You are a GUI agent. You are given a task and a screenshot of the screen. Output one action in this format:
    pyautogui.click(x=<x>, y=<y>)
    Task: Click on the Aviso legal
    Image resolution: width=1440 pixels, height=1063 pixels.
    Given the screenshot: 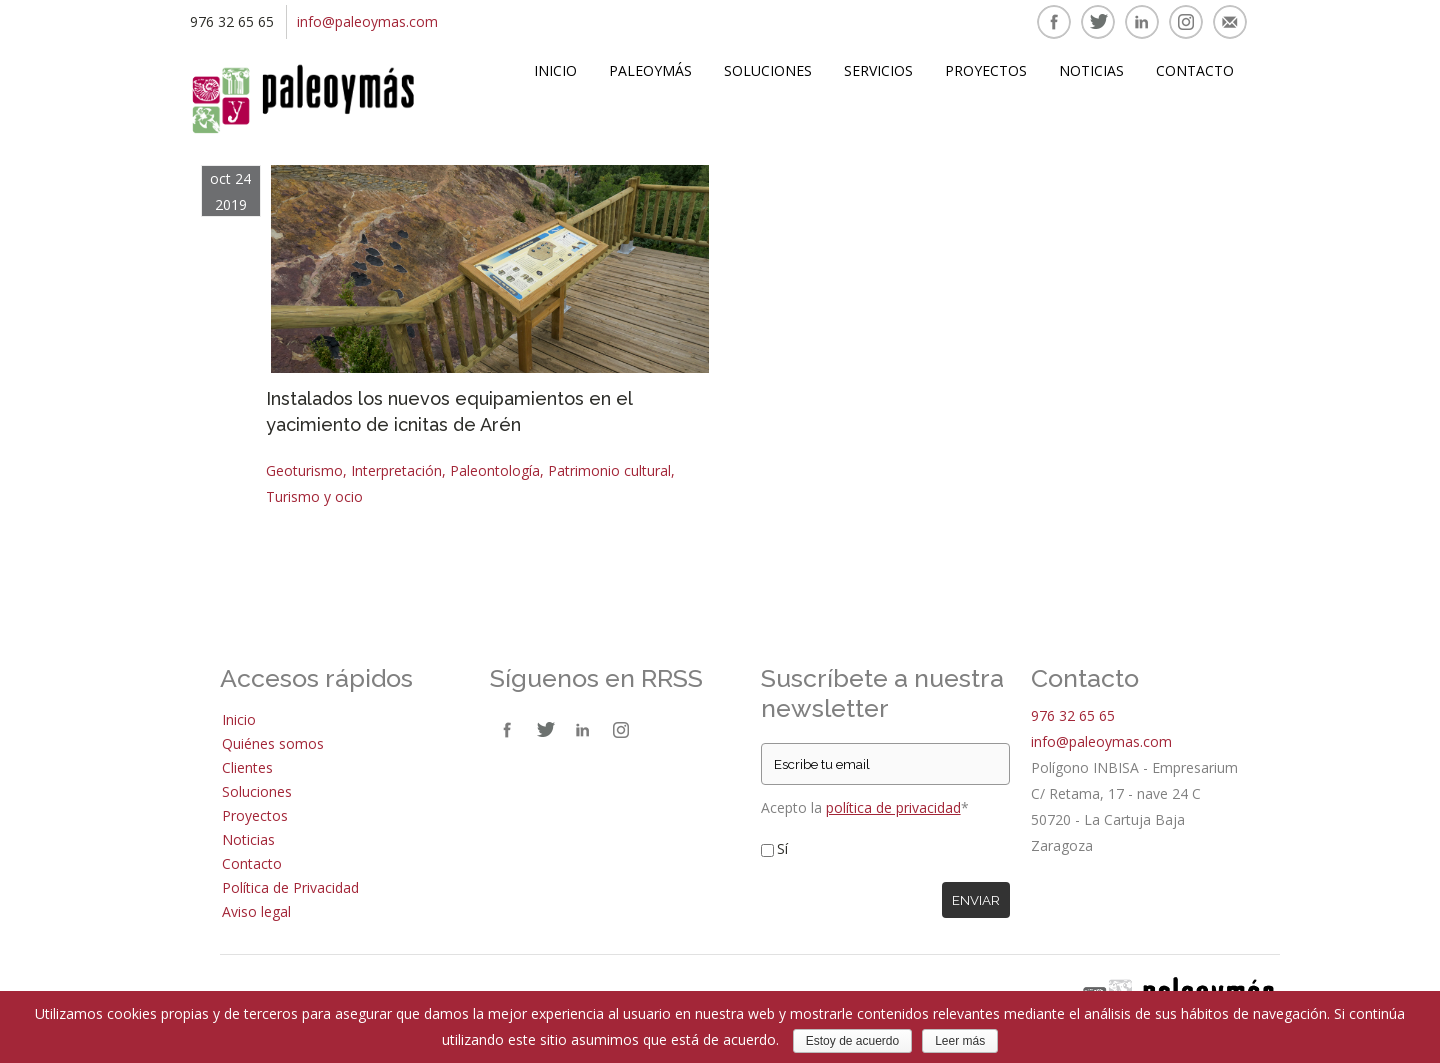 What is the action you would take?
    pyautogui.click(x=256, y=911)
    